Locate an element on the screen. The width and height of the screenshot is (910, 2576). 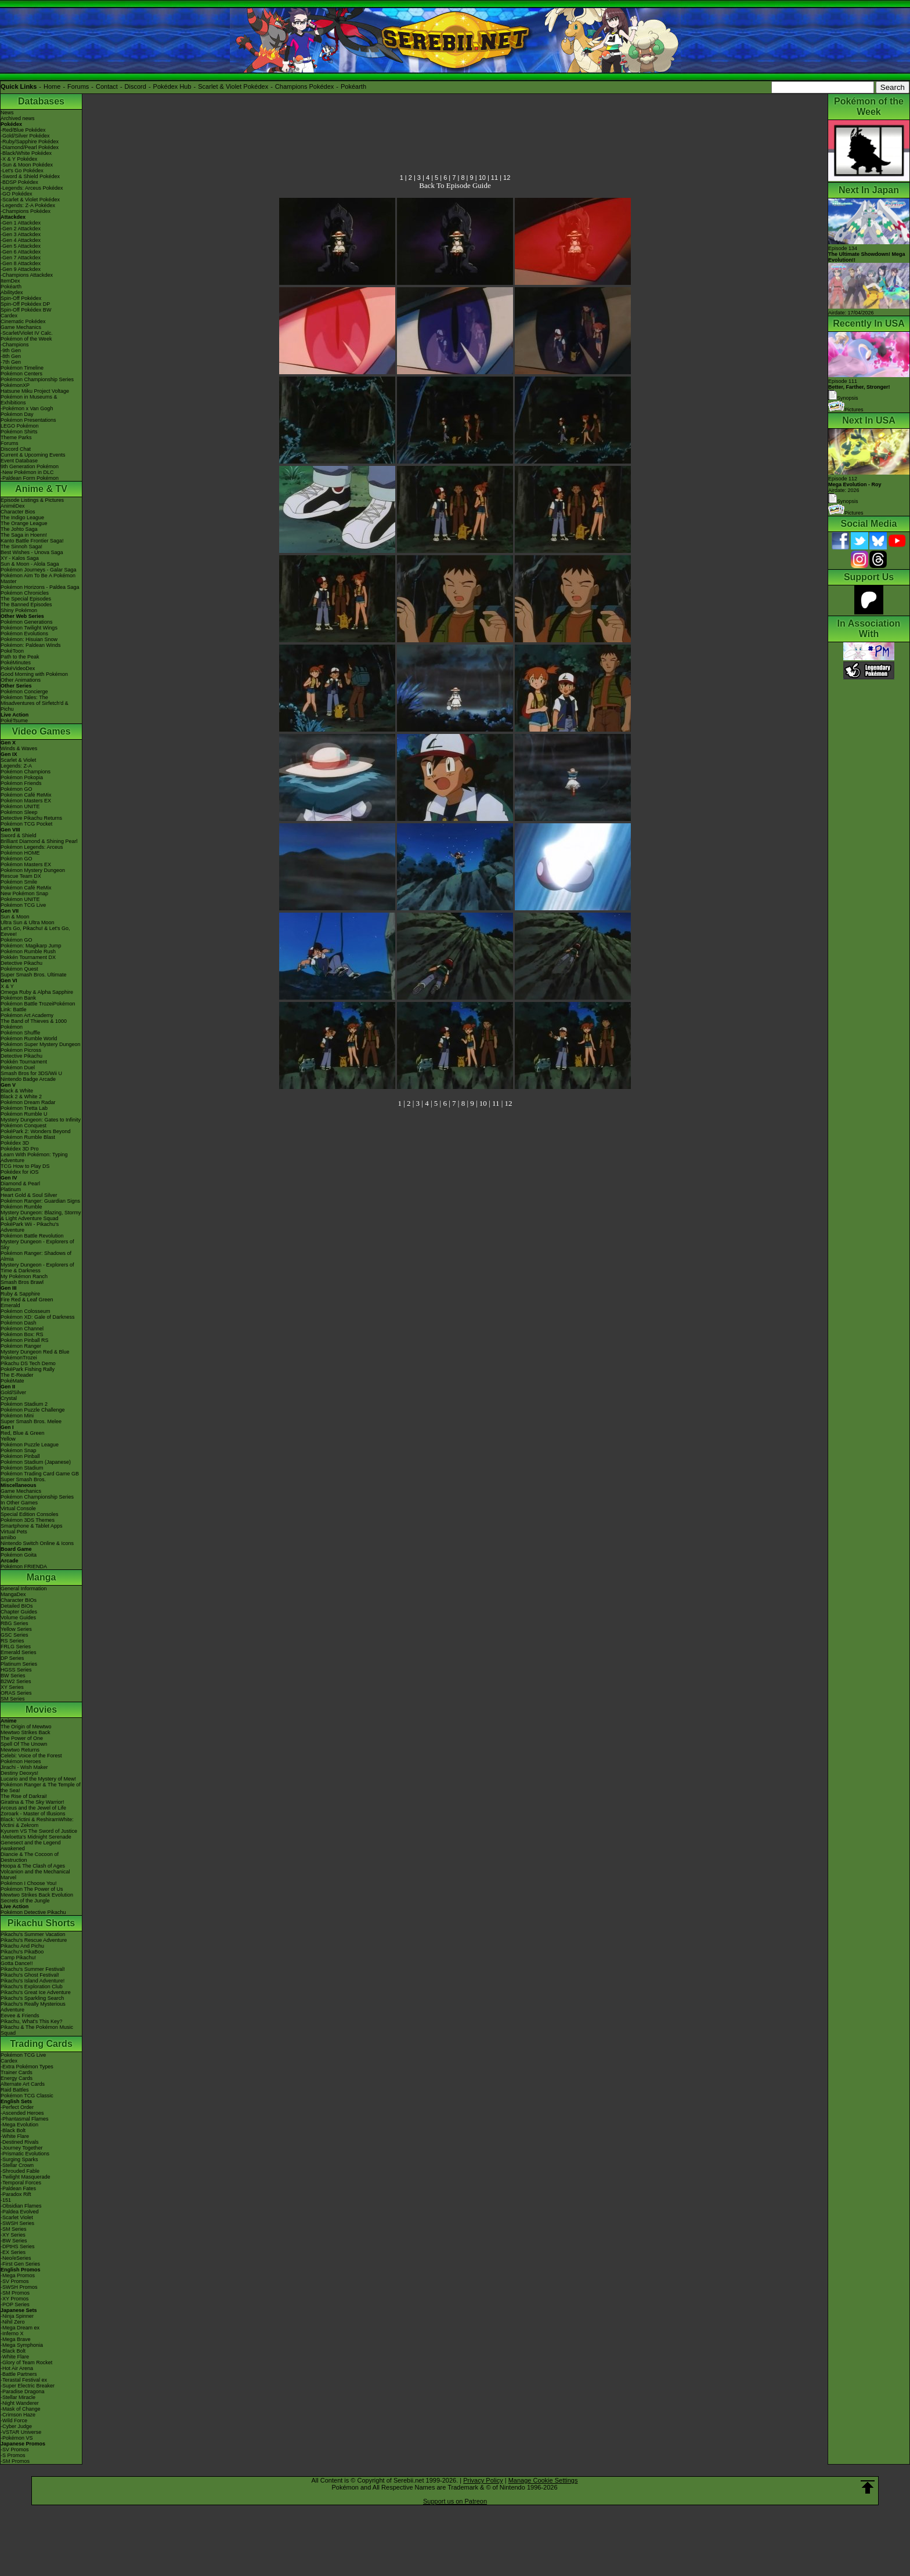
PokéPark Wii - Pikachu's Adventure is located at coordinates (30, 1227).